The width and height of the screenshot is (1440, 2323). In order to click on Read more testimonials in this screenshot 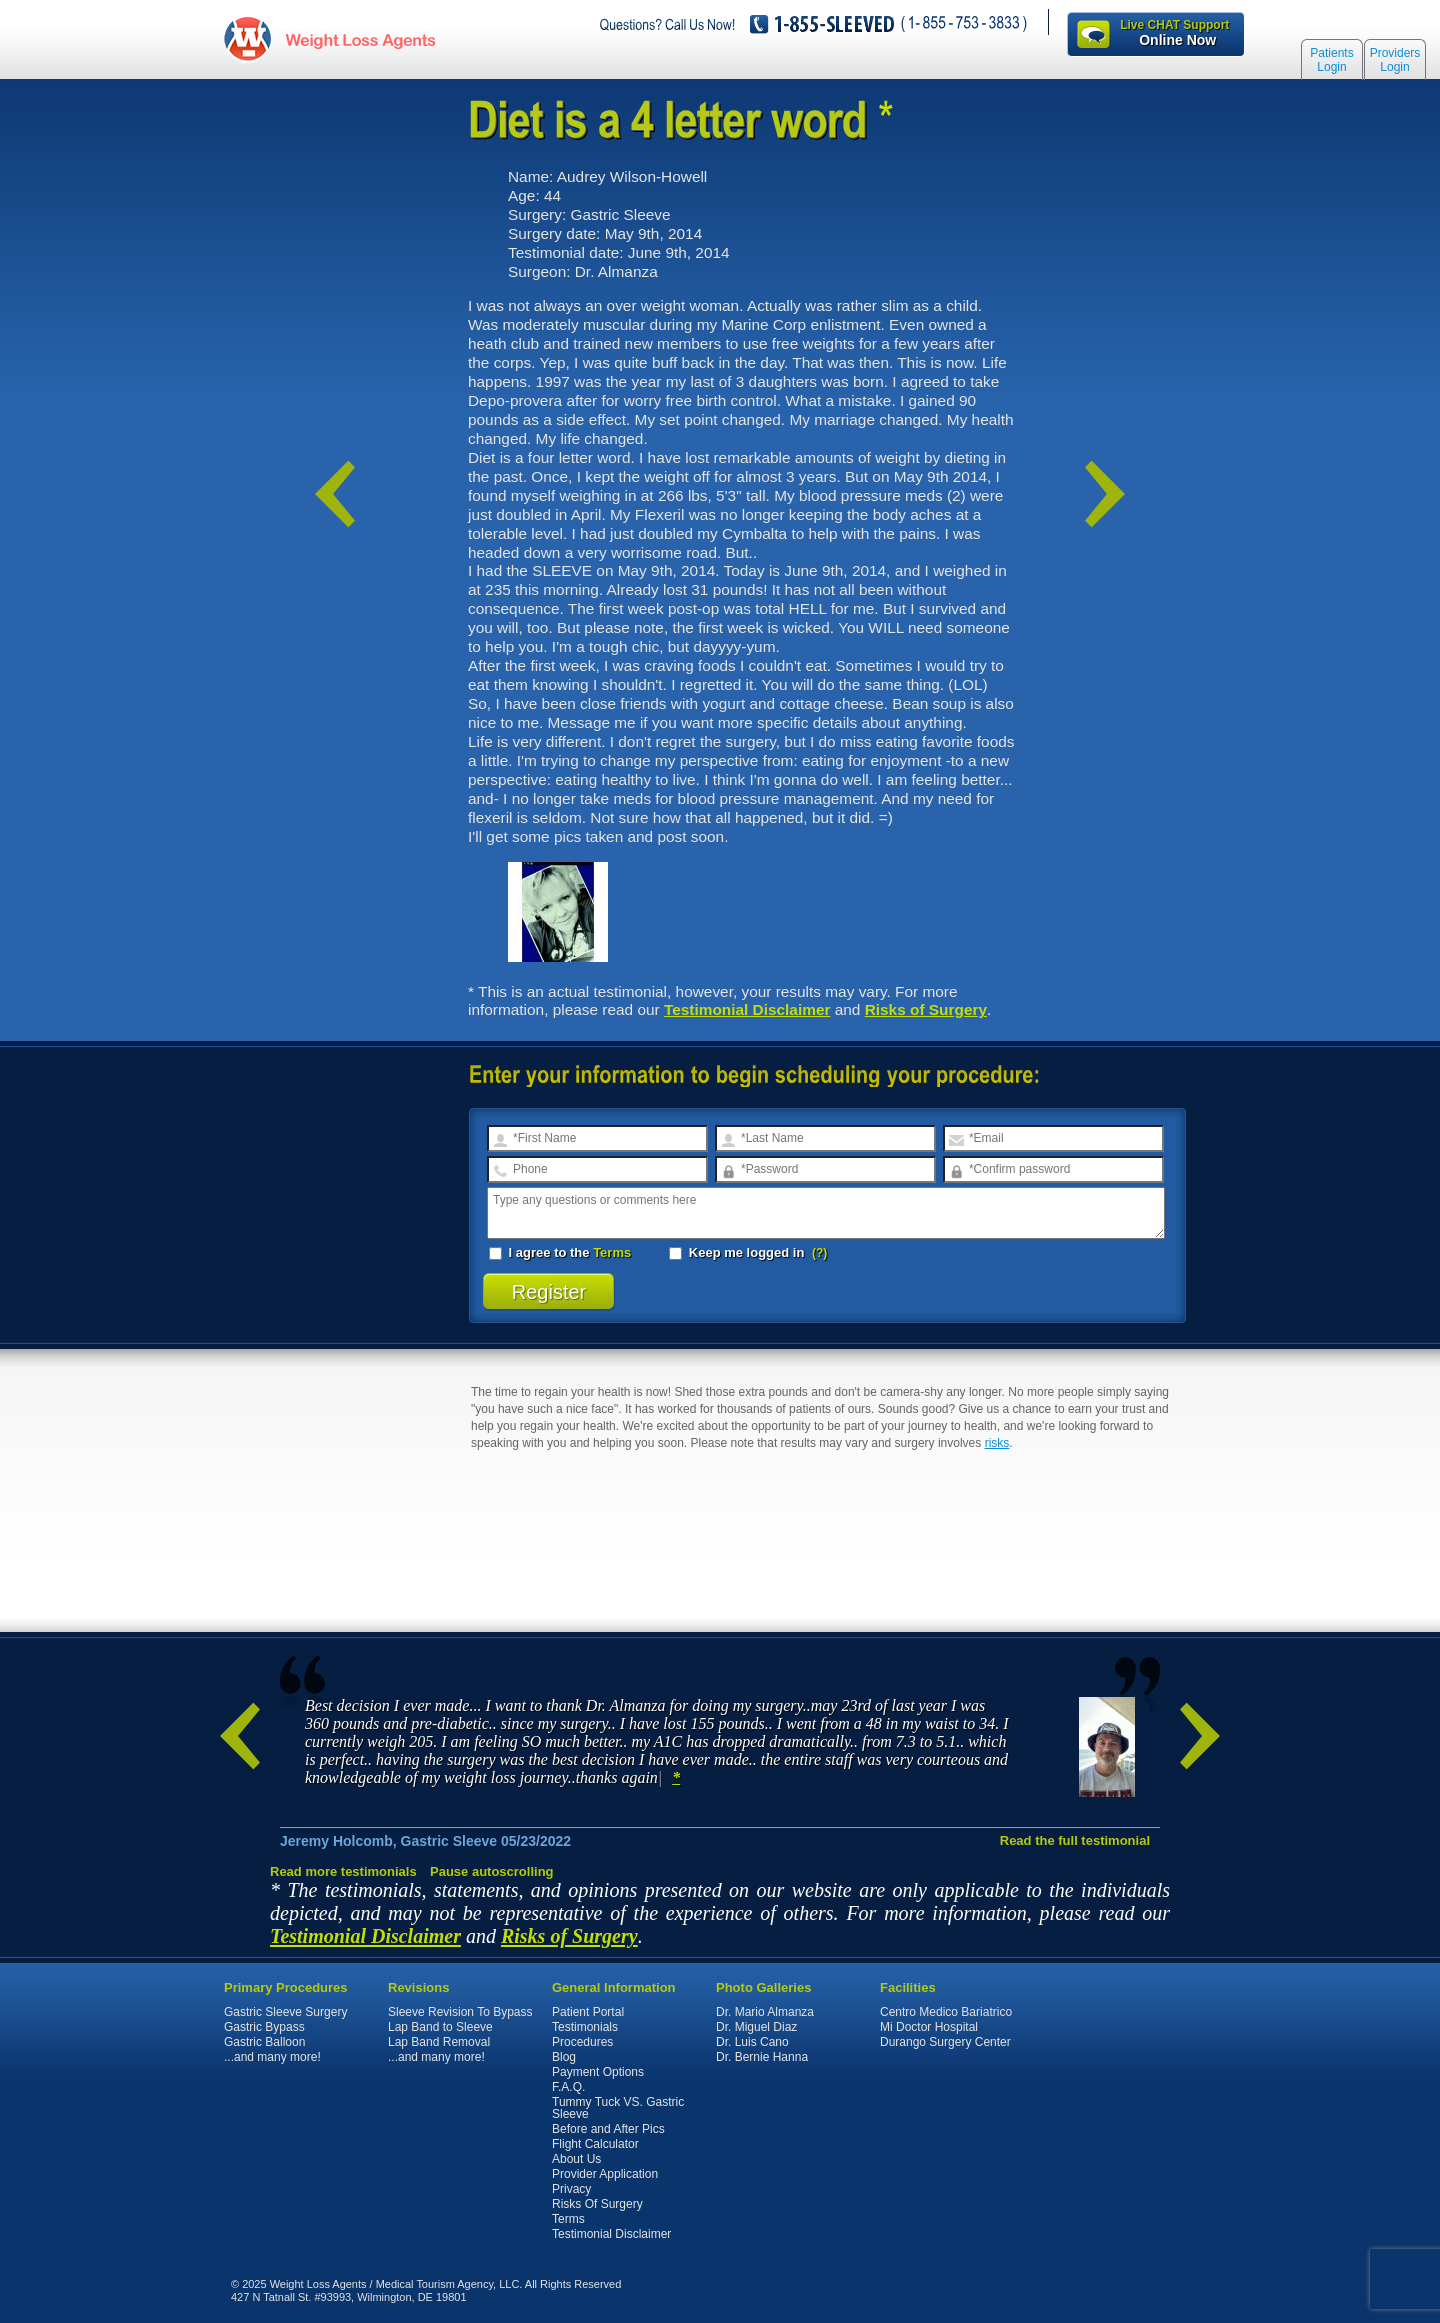, I will do `click(343, 1871)`.